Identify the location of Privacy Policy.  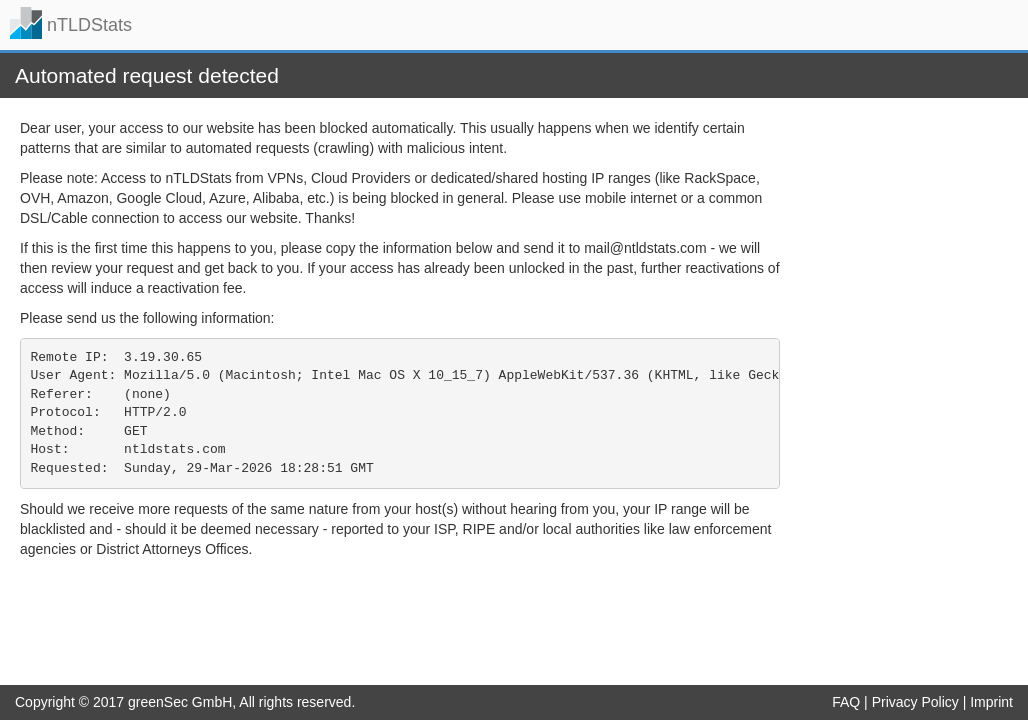
(915, 702).